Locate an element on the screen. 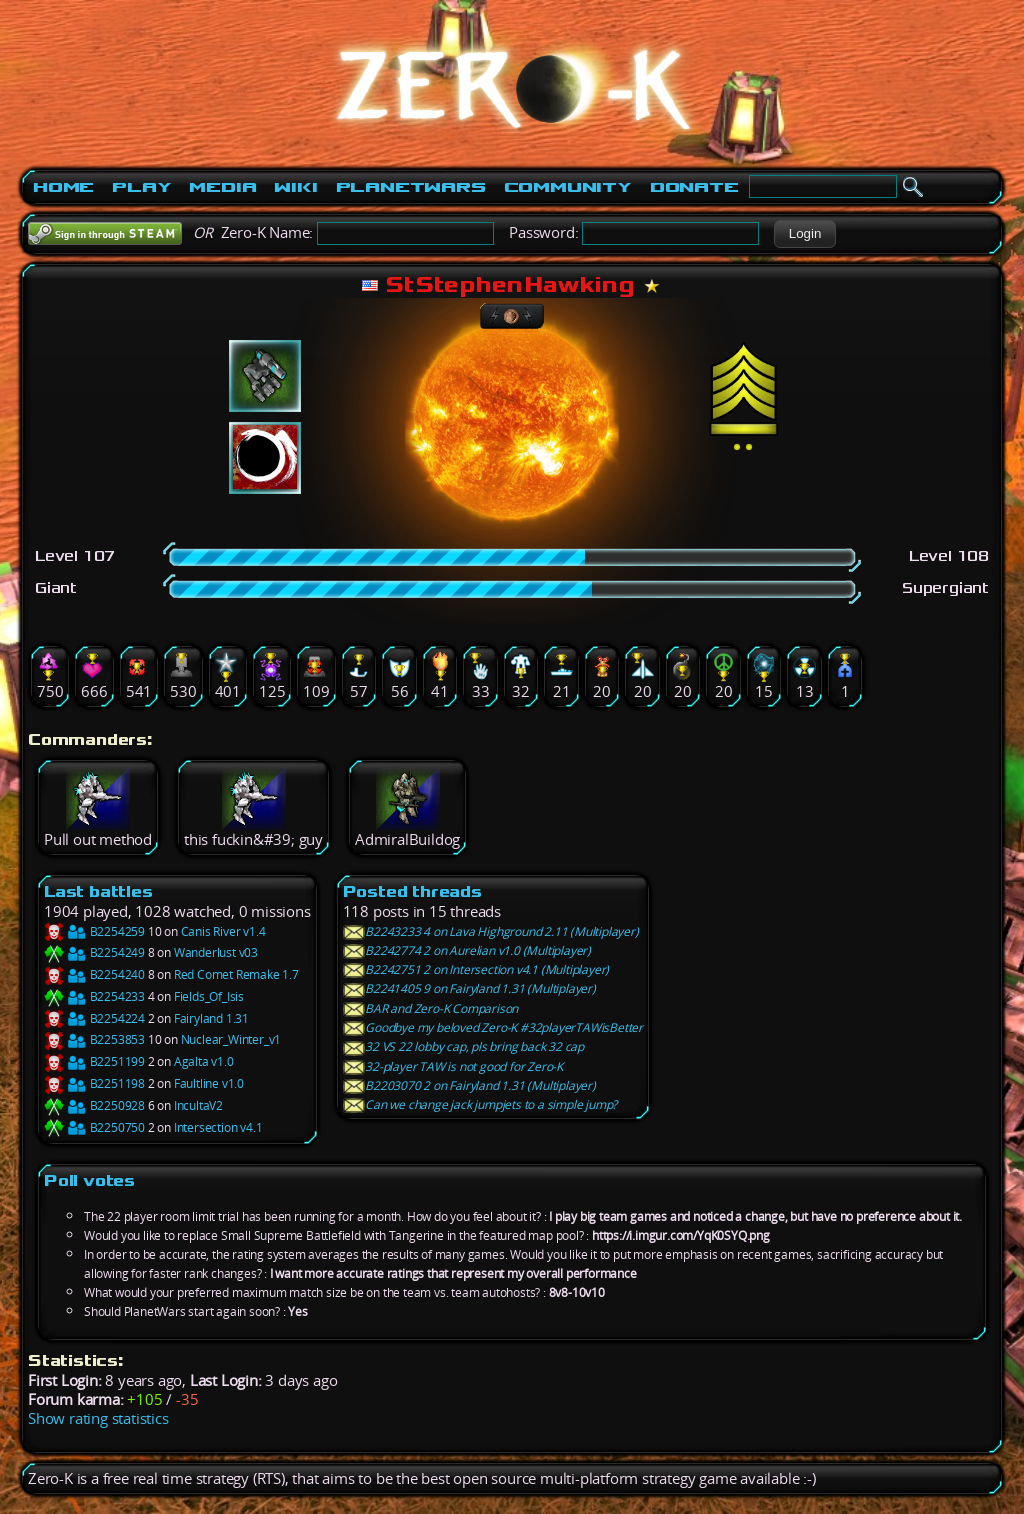 Image resolution: width=1024 pixels, height=1514 pixels. B2253853 is located at coordinates (94, 1039).